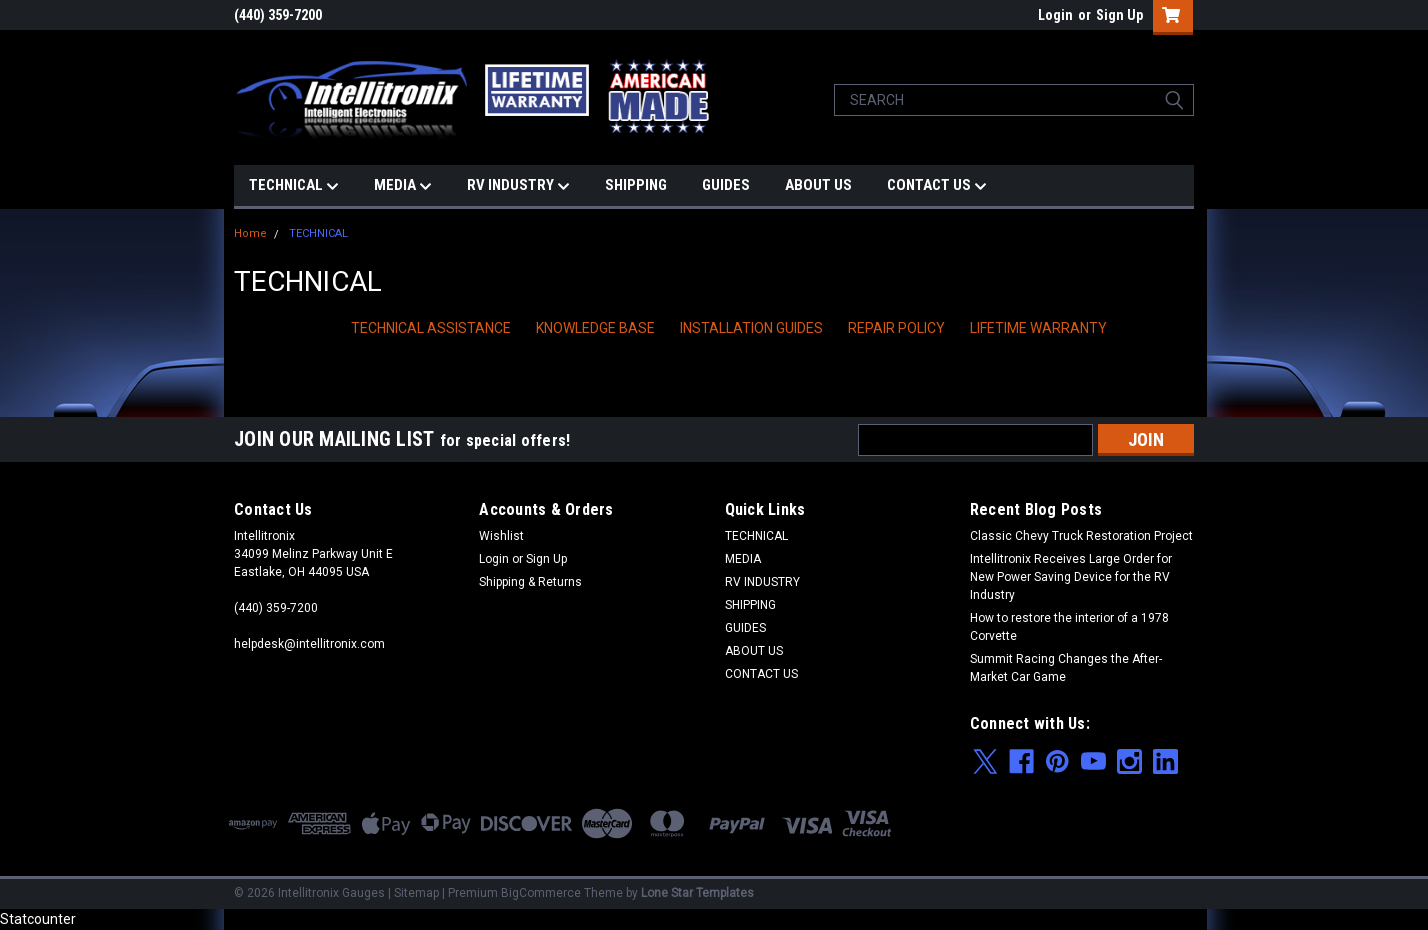  What do you see at coordinates (1069, 627) in the screenshot?
I see `How to restore the interior of a 1978 Corvette` at bounding box center [1069, 627].